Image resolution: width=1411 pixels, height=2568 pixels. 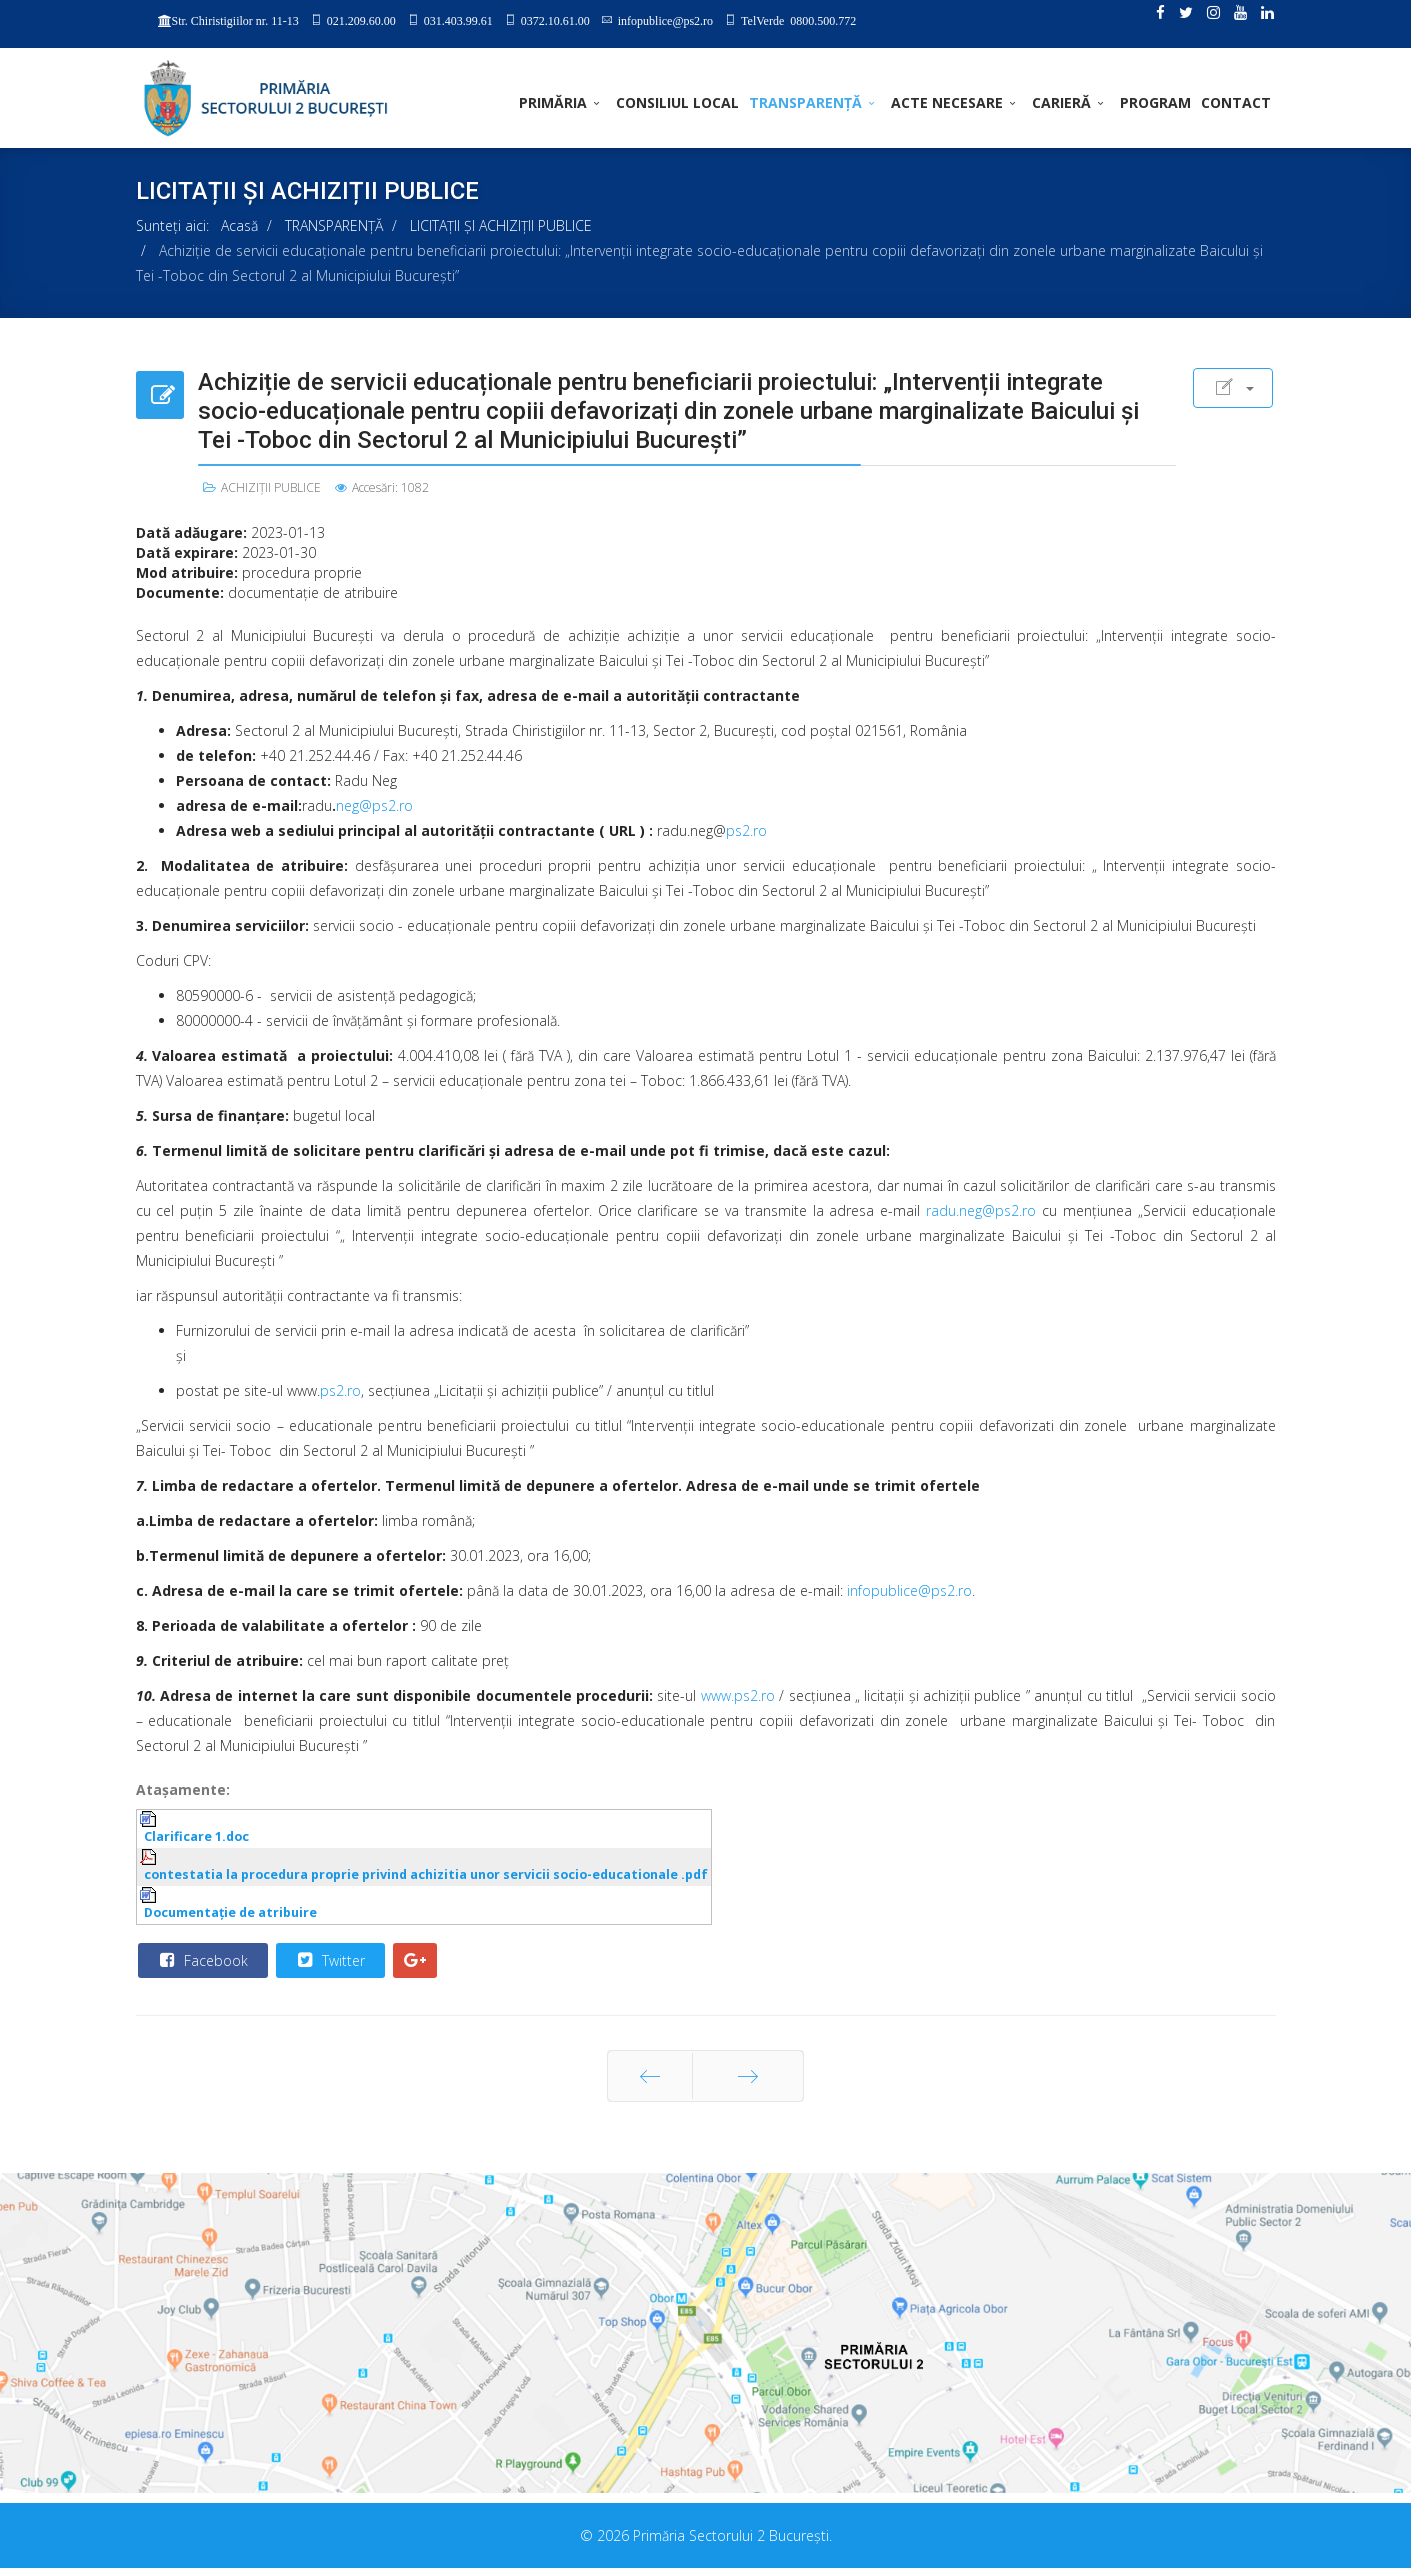 What do you see at coordinates (1061, 102) in the screenshot?
I see `CARIERĂ` at bounding box center [1061, 102].